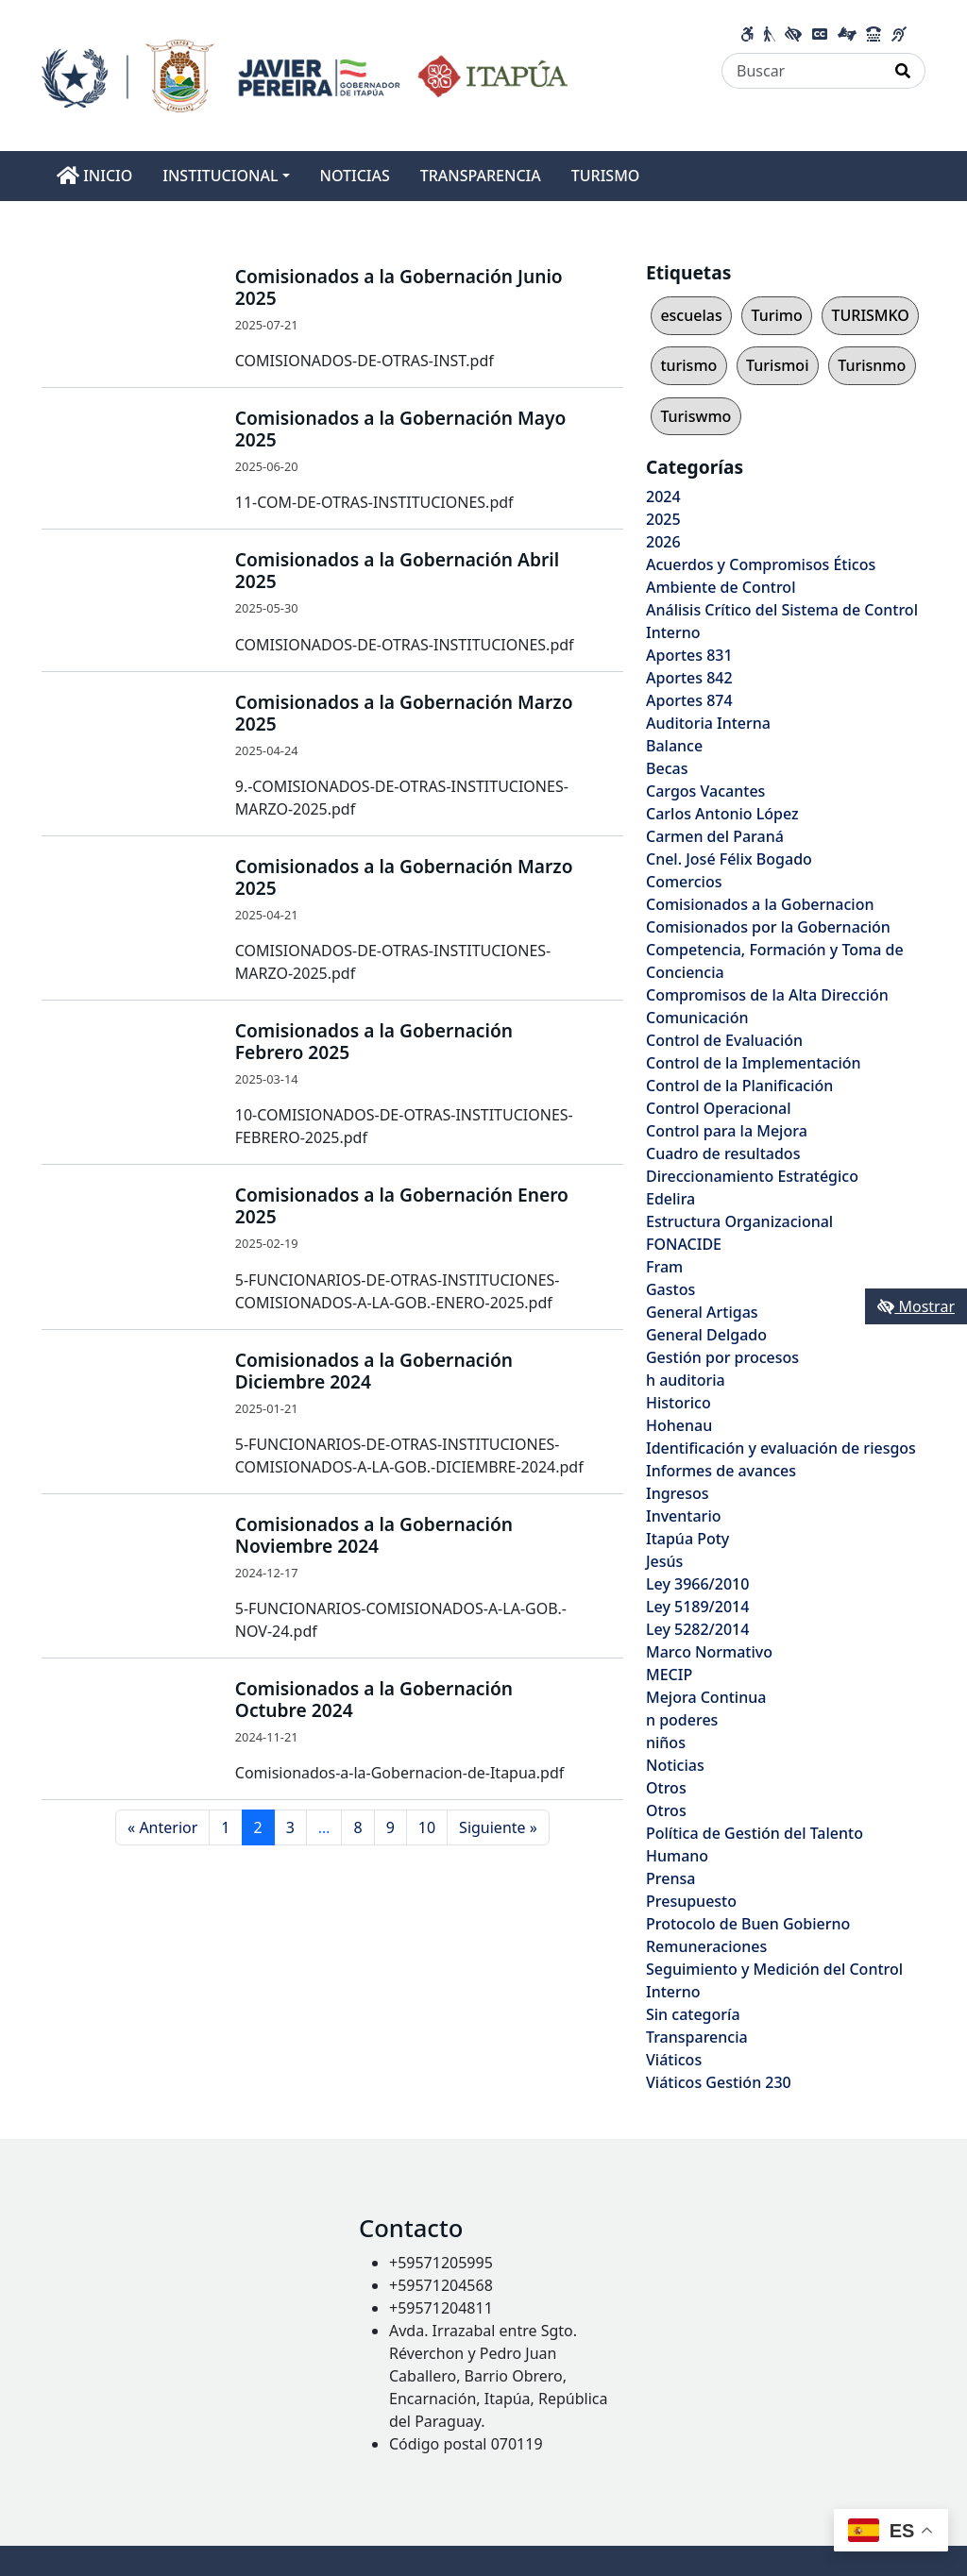 The width and height of the screenshot is (967, 2576). What do you see at coordinates (683, 1244) in the screenshot?
I see `FONACIDE` at bounding box center [683, 1244].